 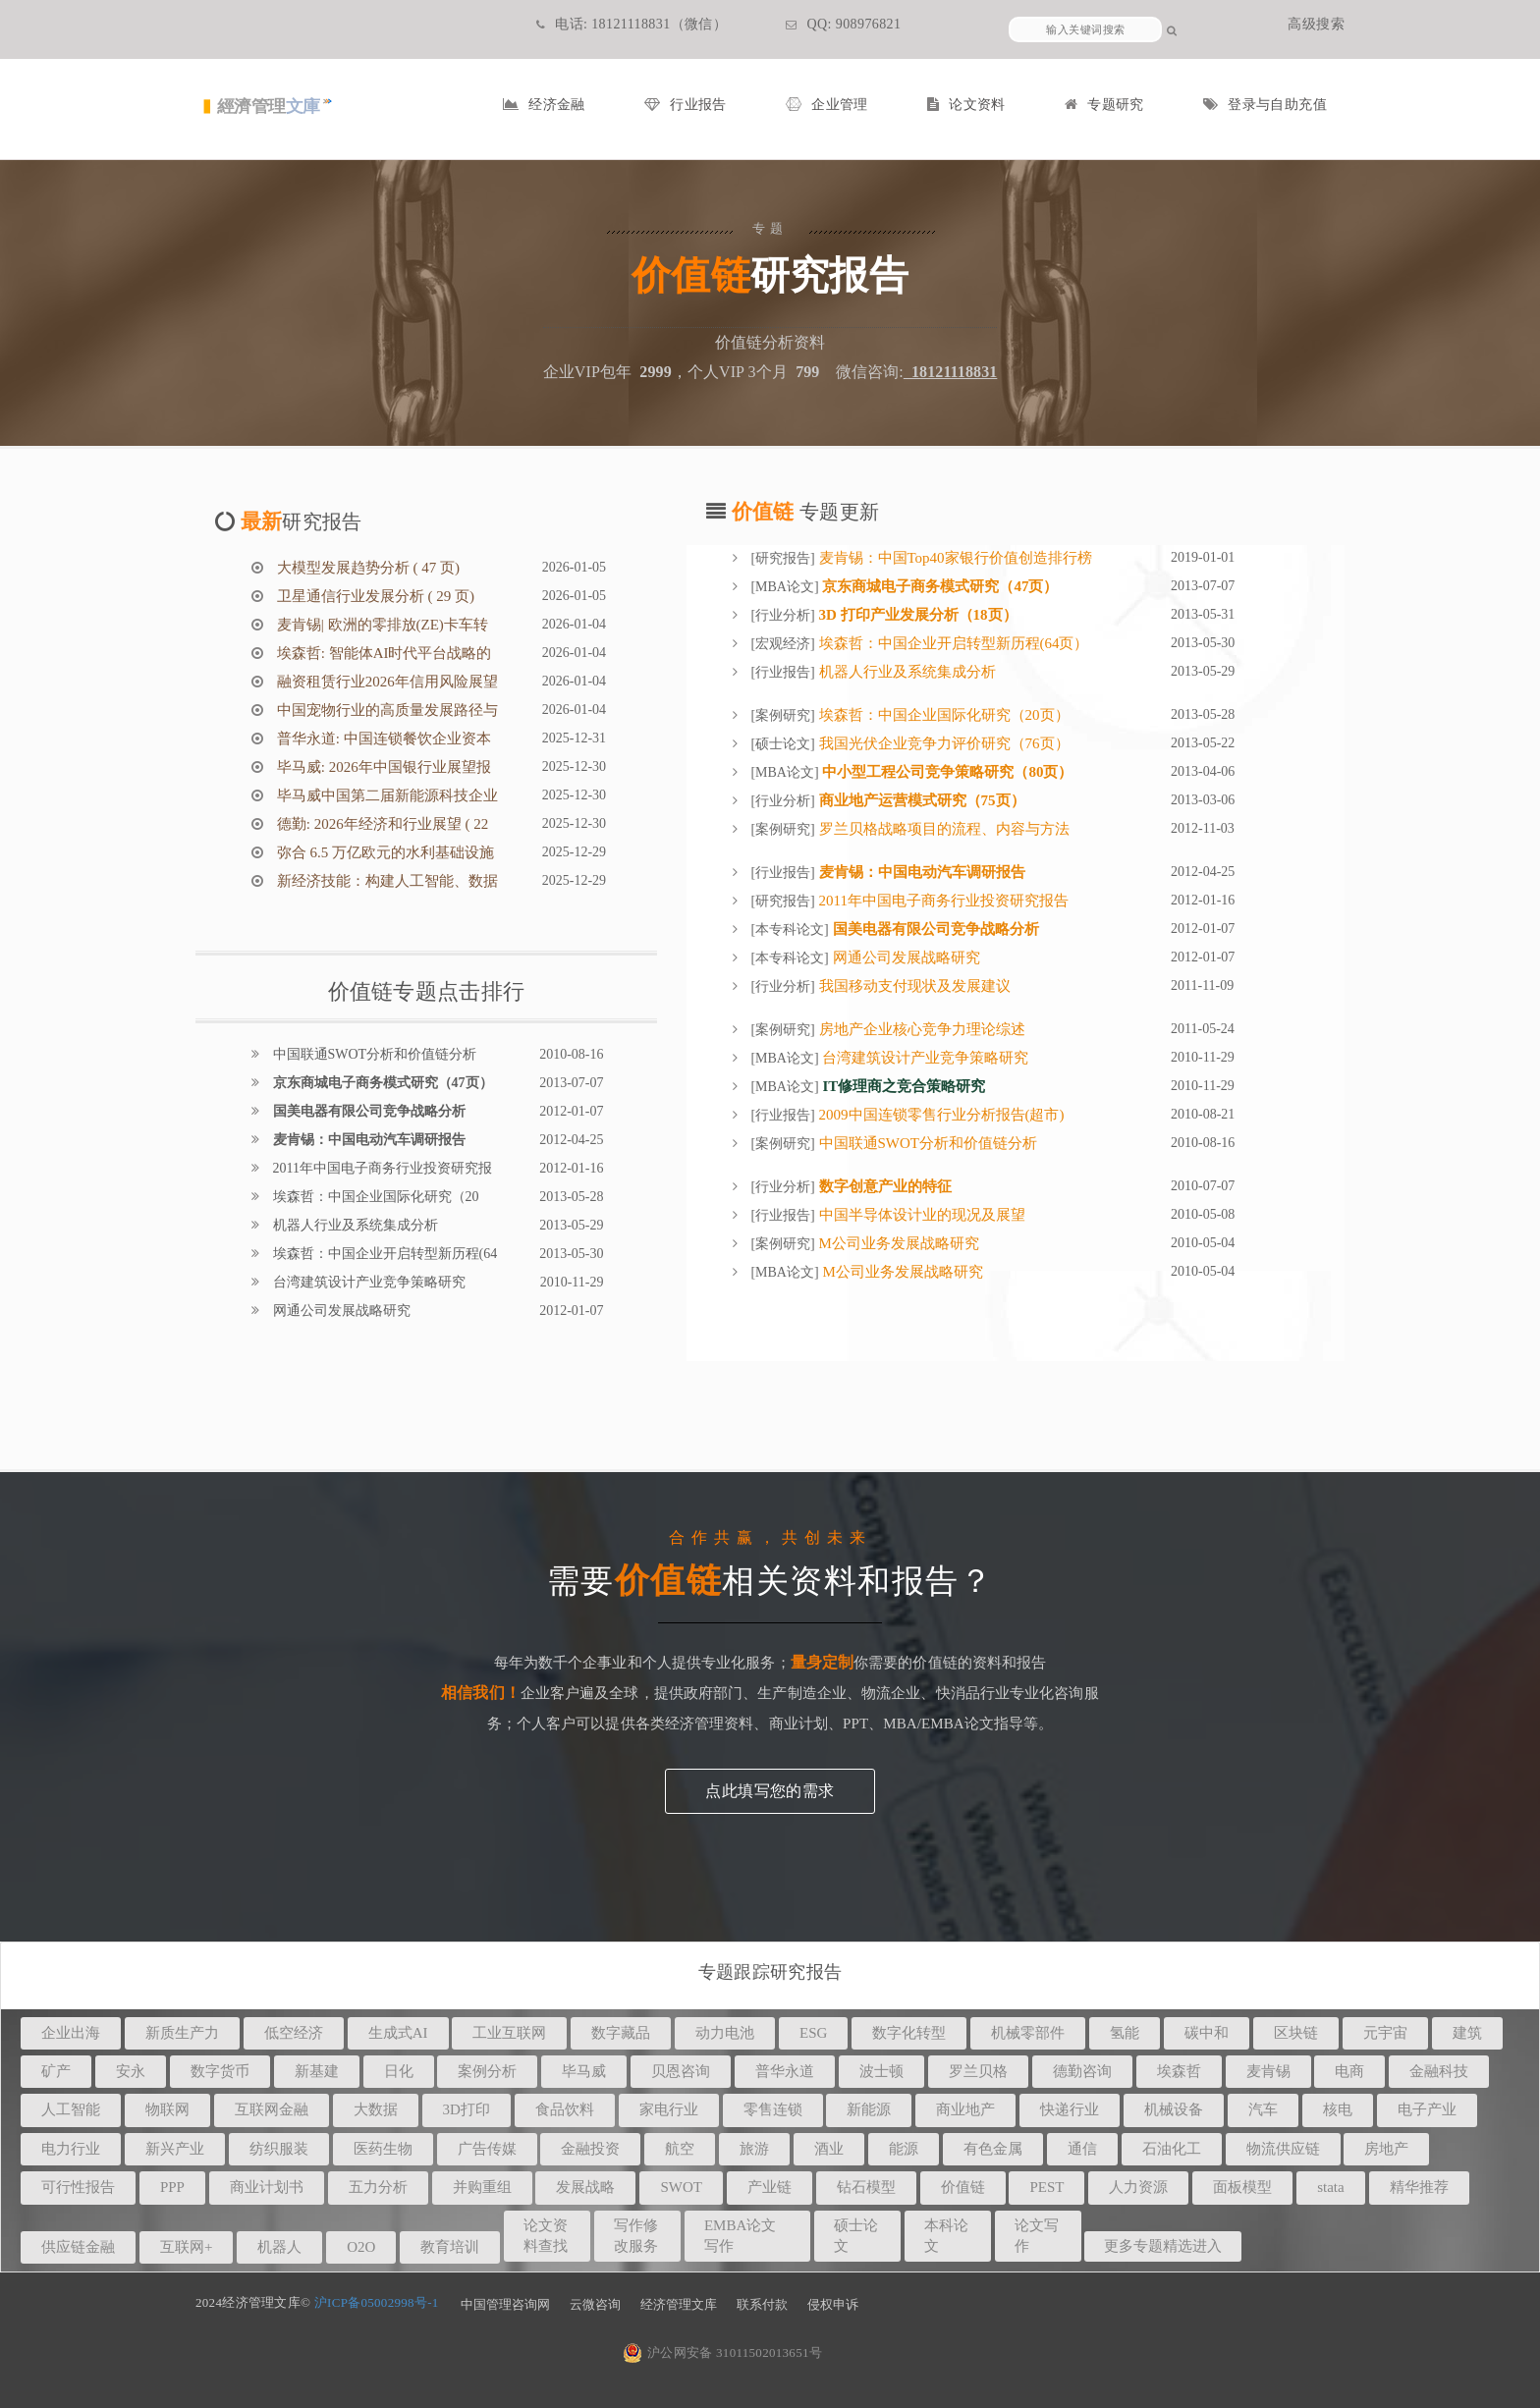 I want to click on 面板模型 [button], so click(x=1242, y=2187).